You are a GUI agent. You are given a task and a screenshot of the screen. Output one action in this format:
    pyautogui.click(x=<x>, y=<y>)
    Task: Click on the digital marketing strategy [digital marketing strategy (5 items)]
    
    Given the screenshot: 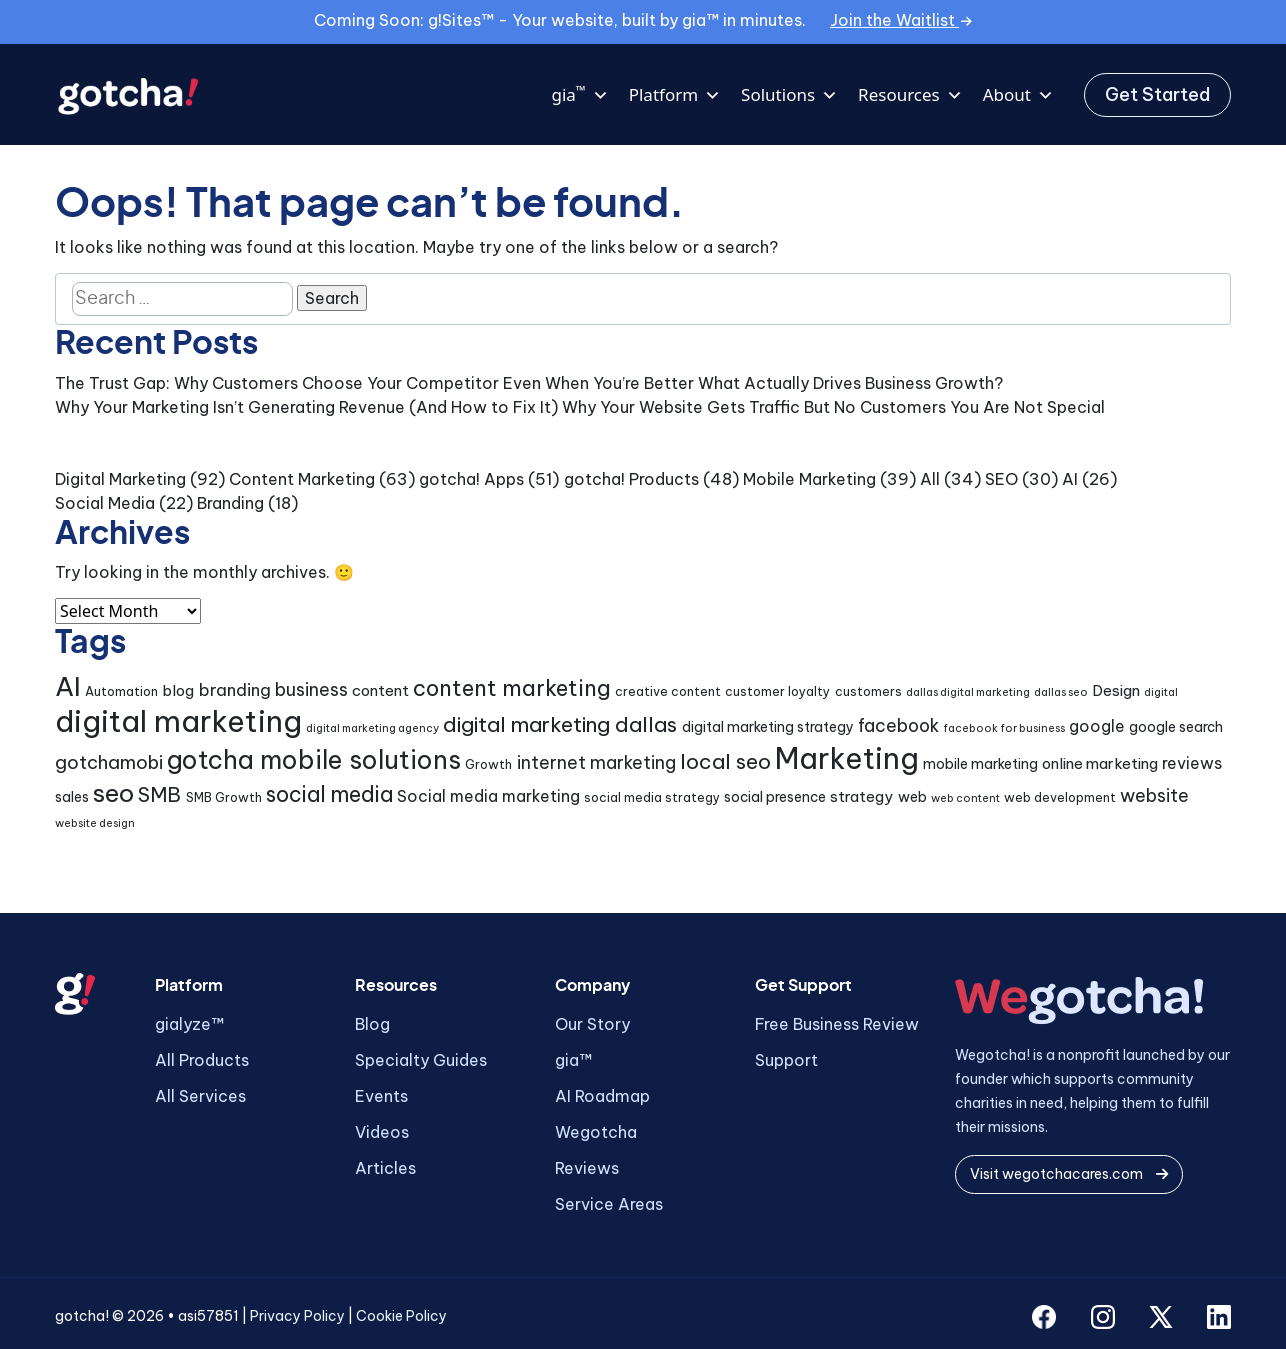 What is the action you would take?
    pyautogui.click(x=768, y=727)
    